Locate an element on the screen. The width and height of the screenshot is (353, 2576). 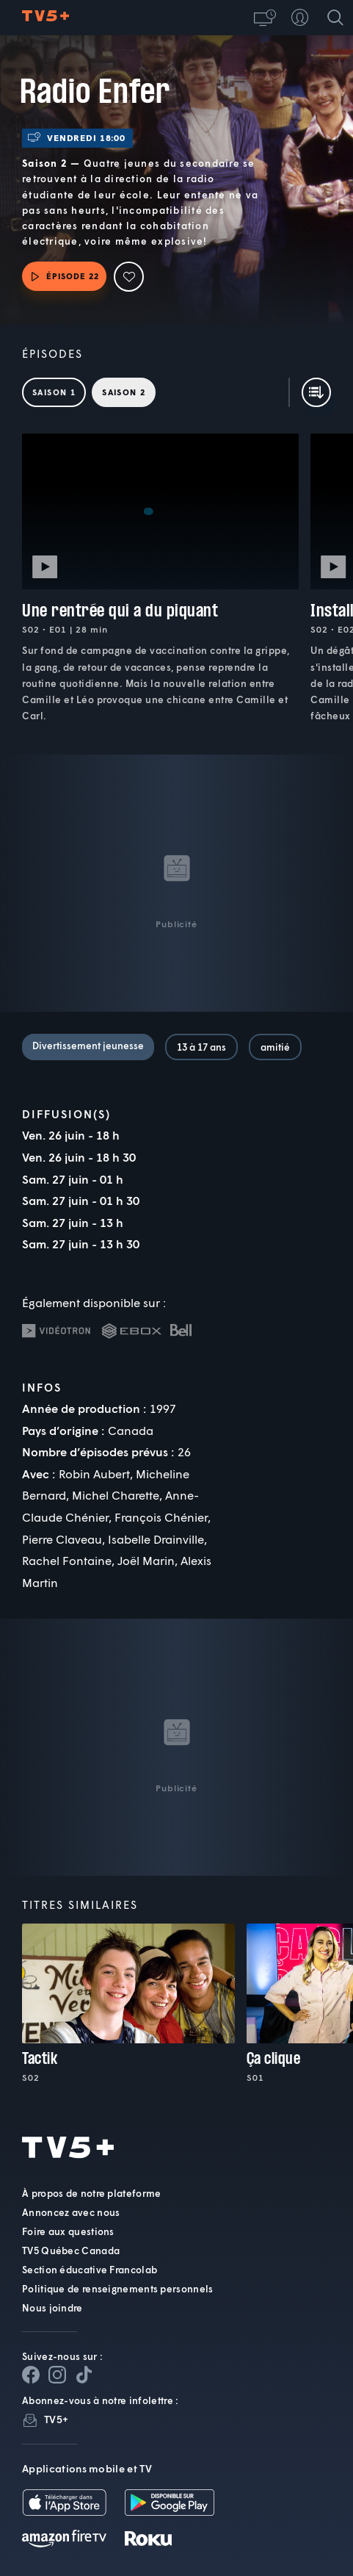
Saison 1 is located at coordinates (54, 392).